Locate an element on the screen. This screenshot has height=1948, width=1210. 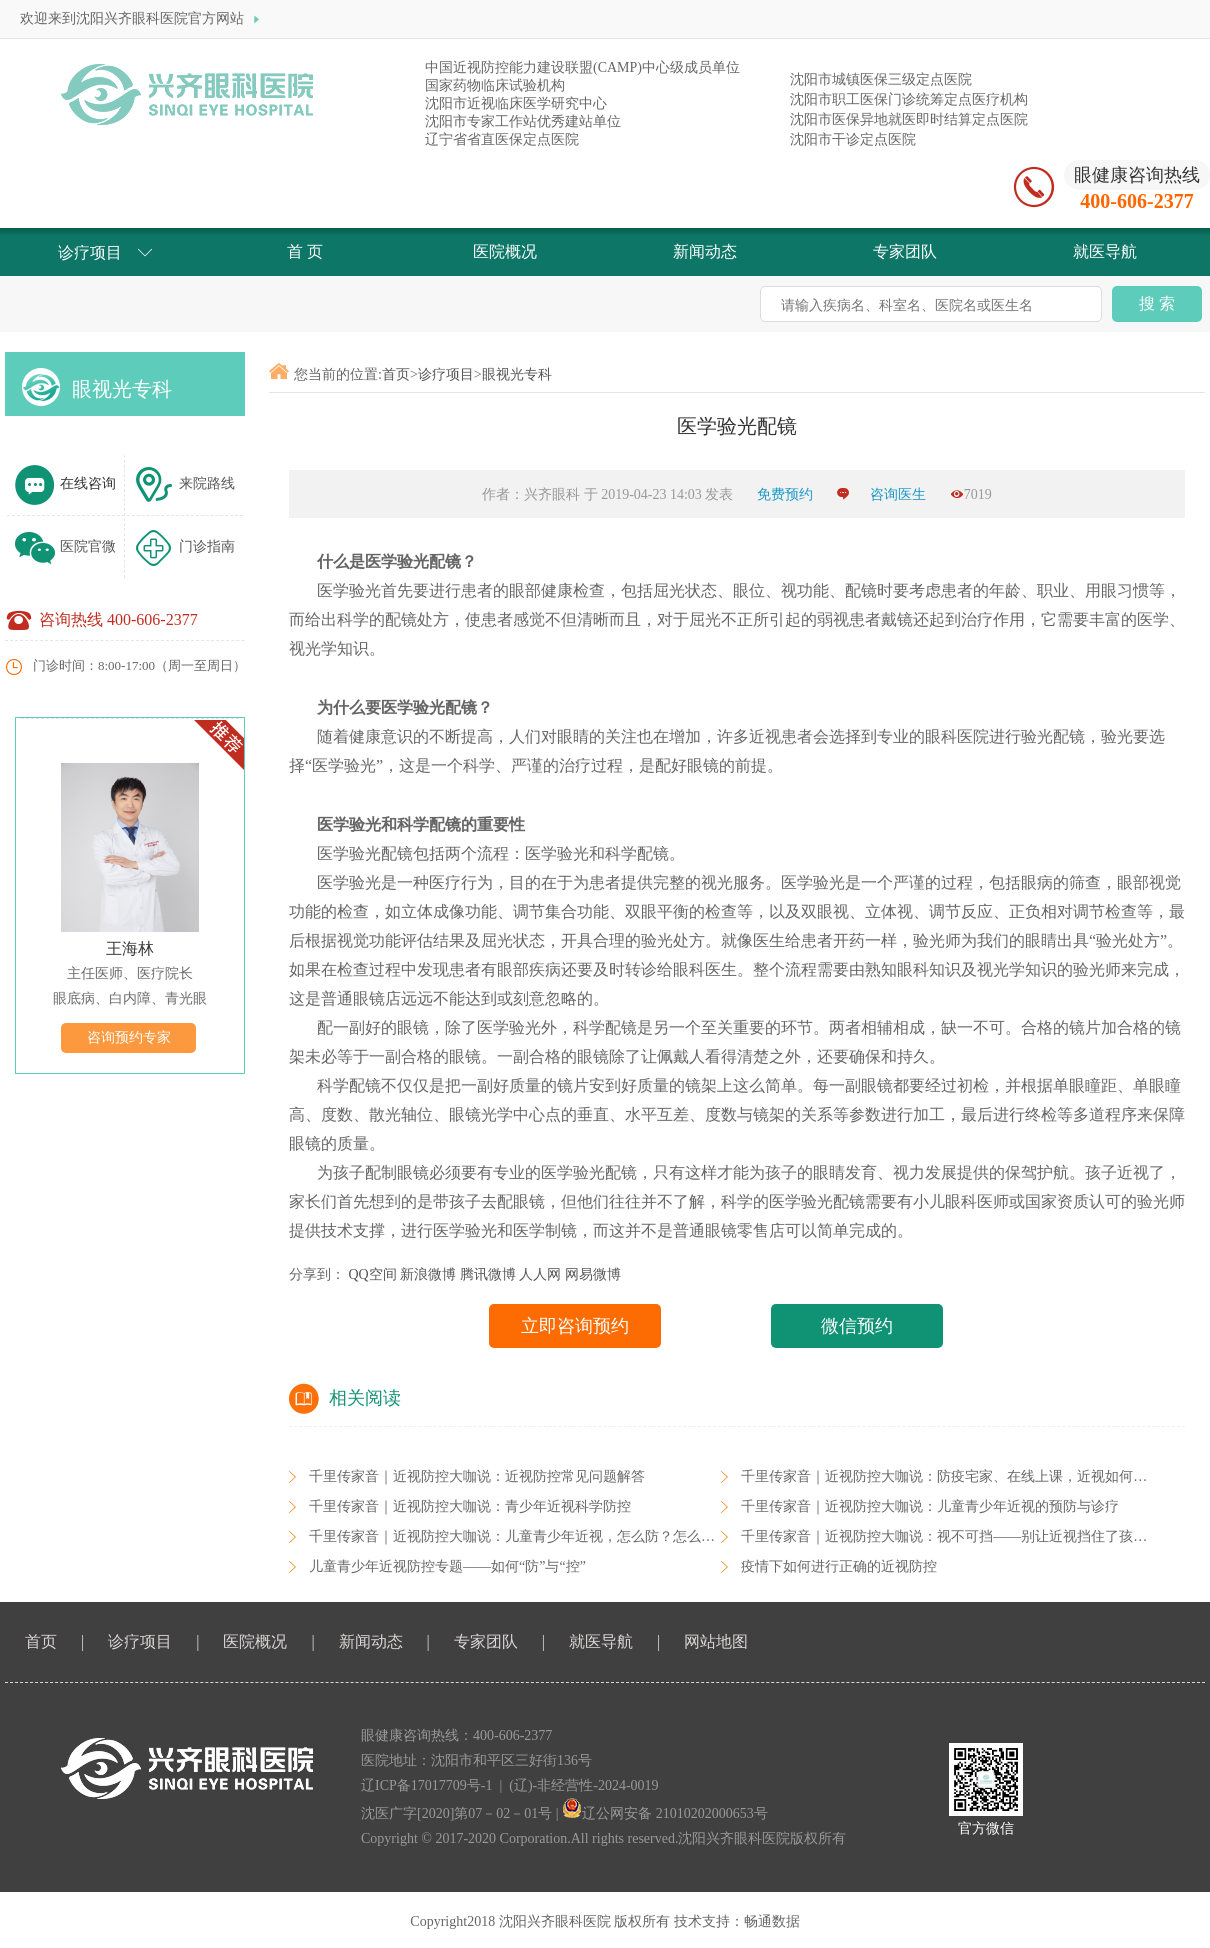
新浪微博 is located at coordinates (428, 1274).